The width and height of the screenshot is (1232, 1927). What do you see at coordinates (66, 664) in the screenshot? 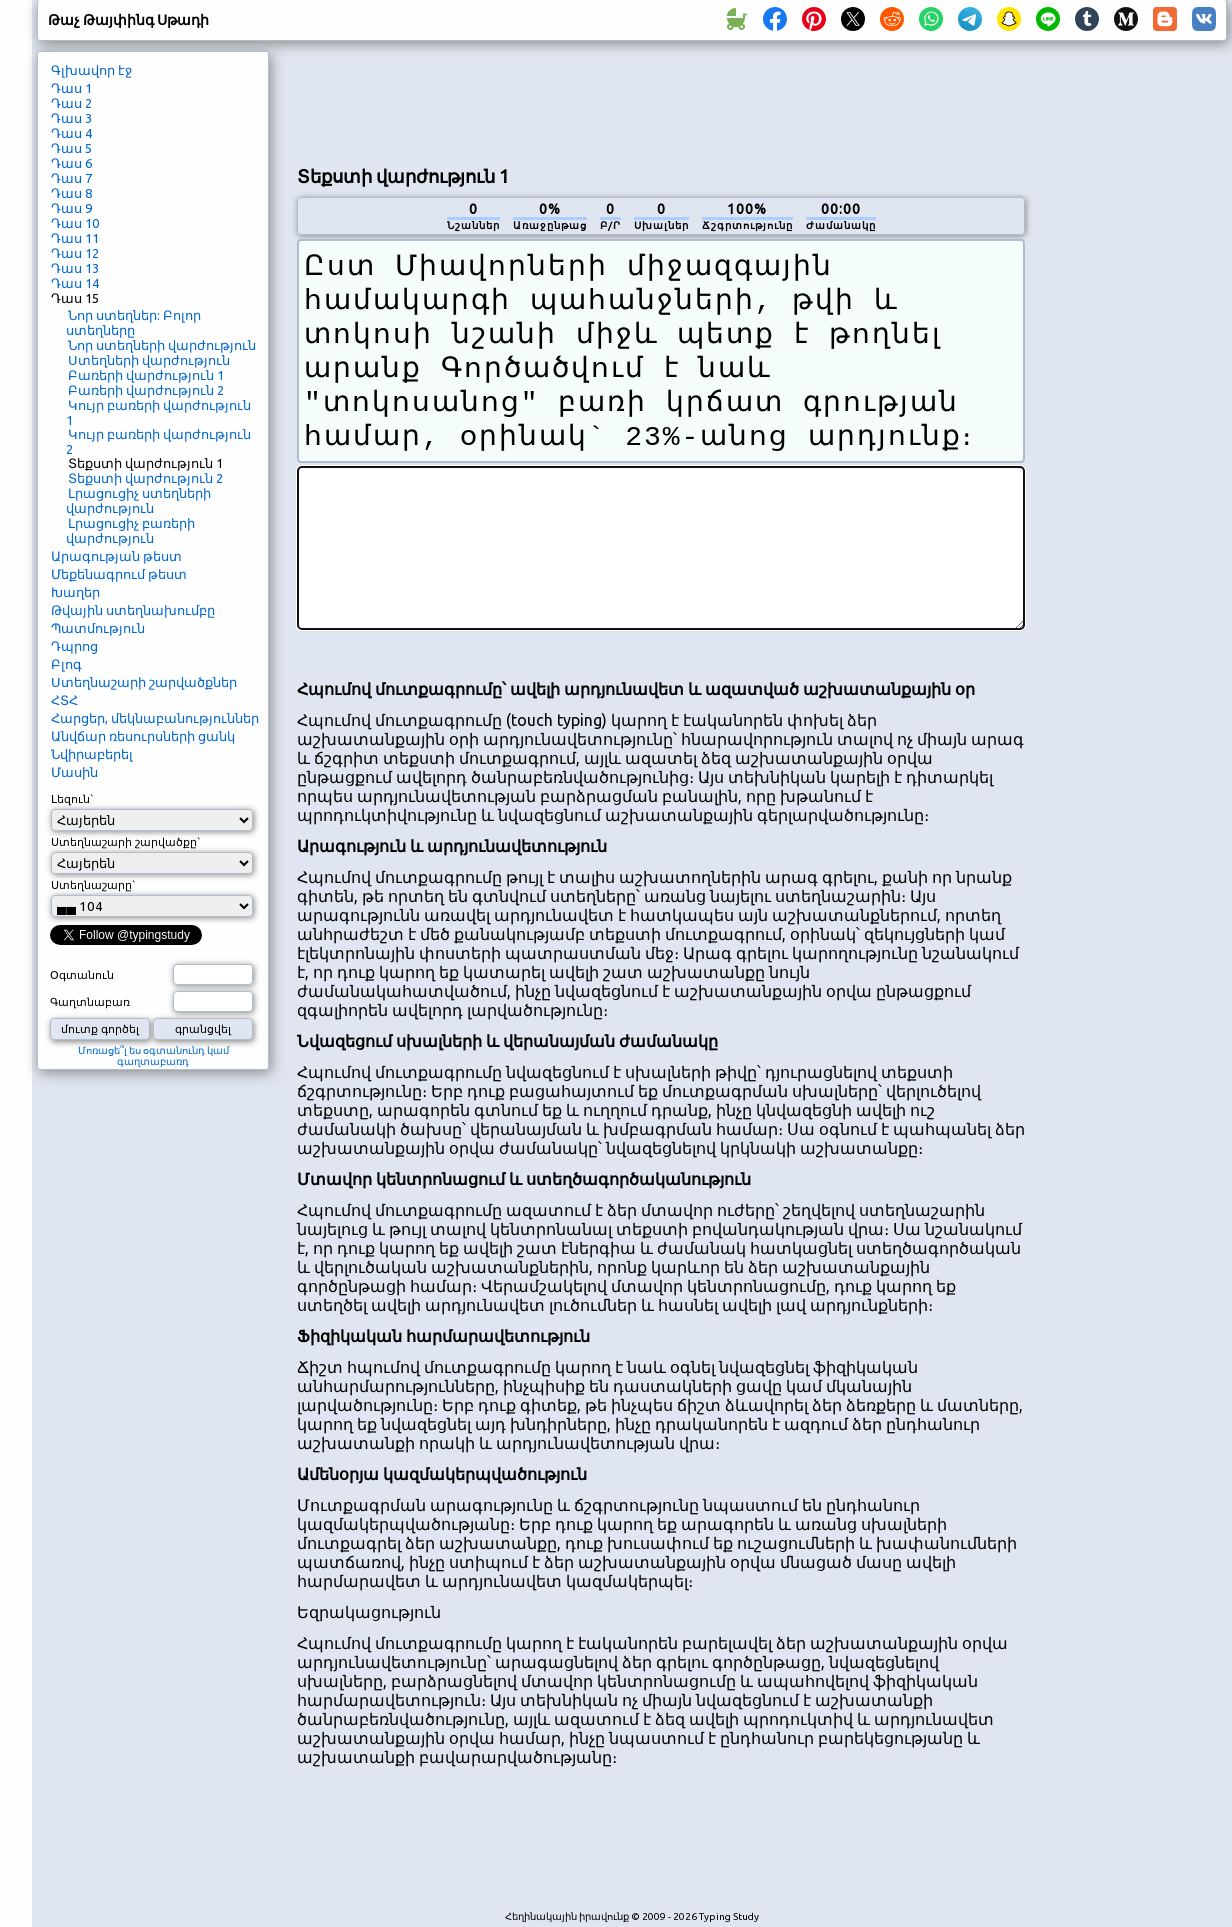
I see `Բլոգ` at bounding box center [66, 664].